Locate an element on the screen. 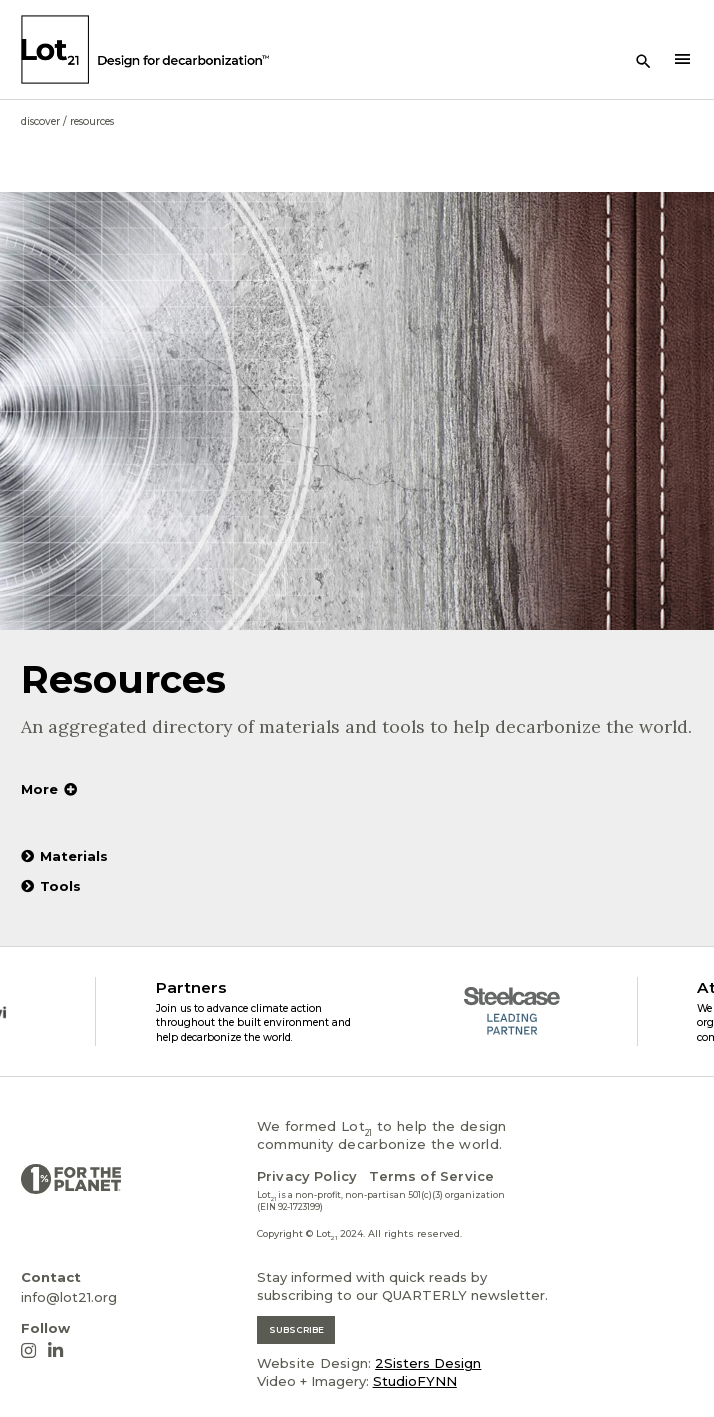 The width and height of the screenshot is (714, 1417). Terms of Service is located at coordinates (431, 1176).